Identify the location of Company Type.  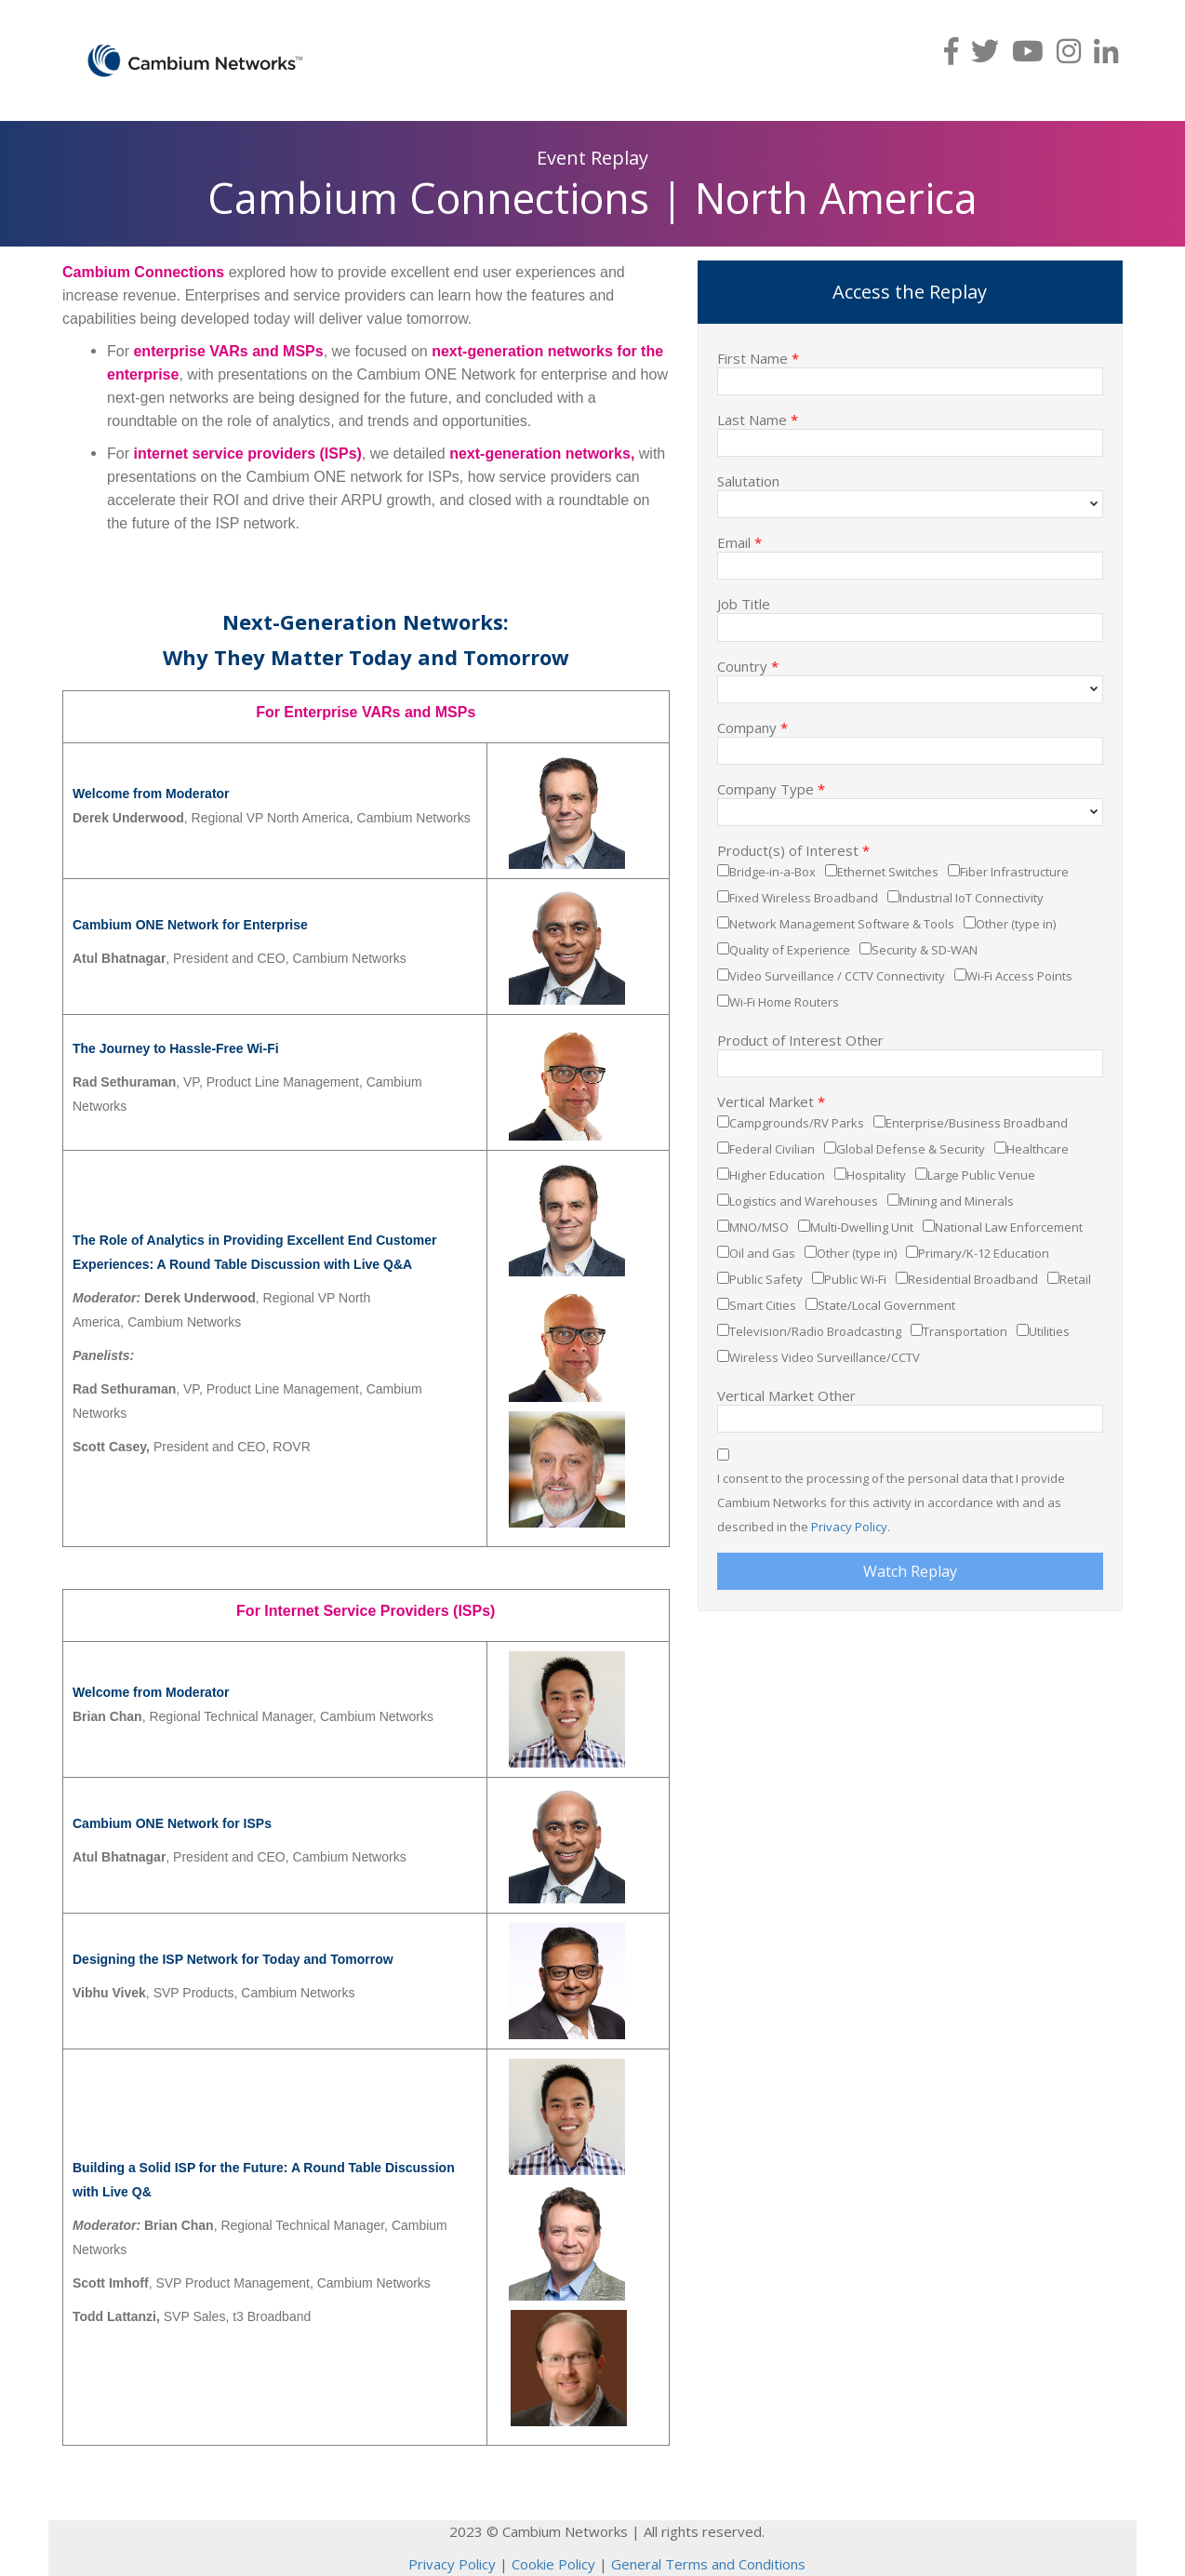
(771, 788).